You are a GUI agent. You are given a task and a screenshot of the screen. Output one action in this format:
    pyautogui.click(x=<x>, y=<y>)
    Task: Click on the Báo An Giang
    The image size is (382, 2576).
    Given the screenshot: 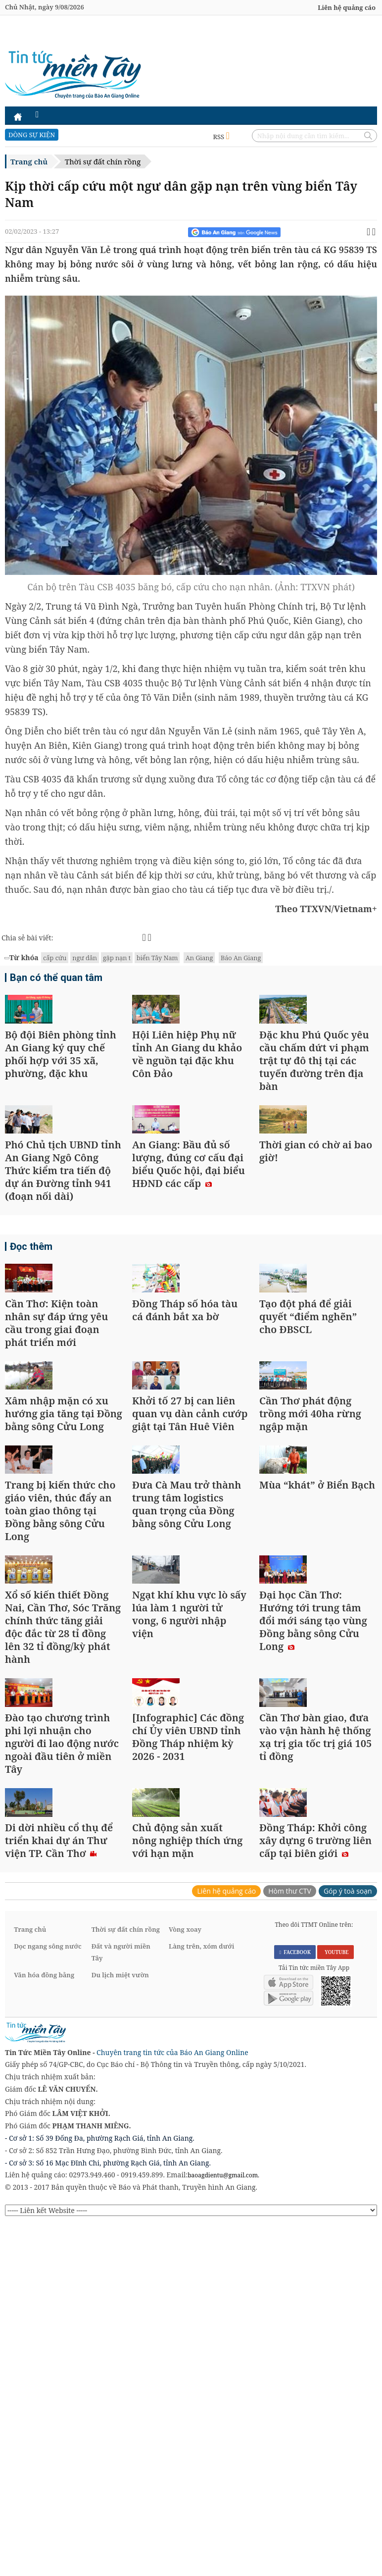 What is the action you would take?
    pyautogui.click(x=241, y=957)
    